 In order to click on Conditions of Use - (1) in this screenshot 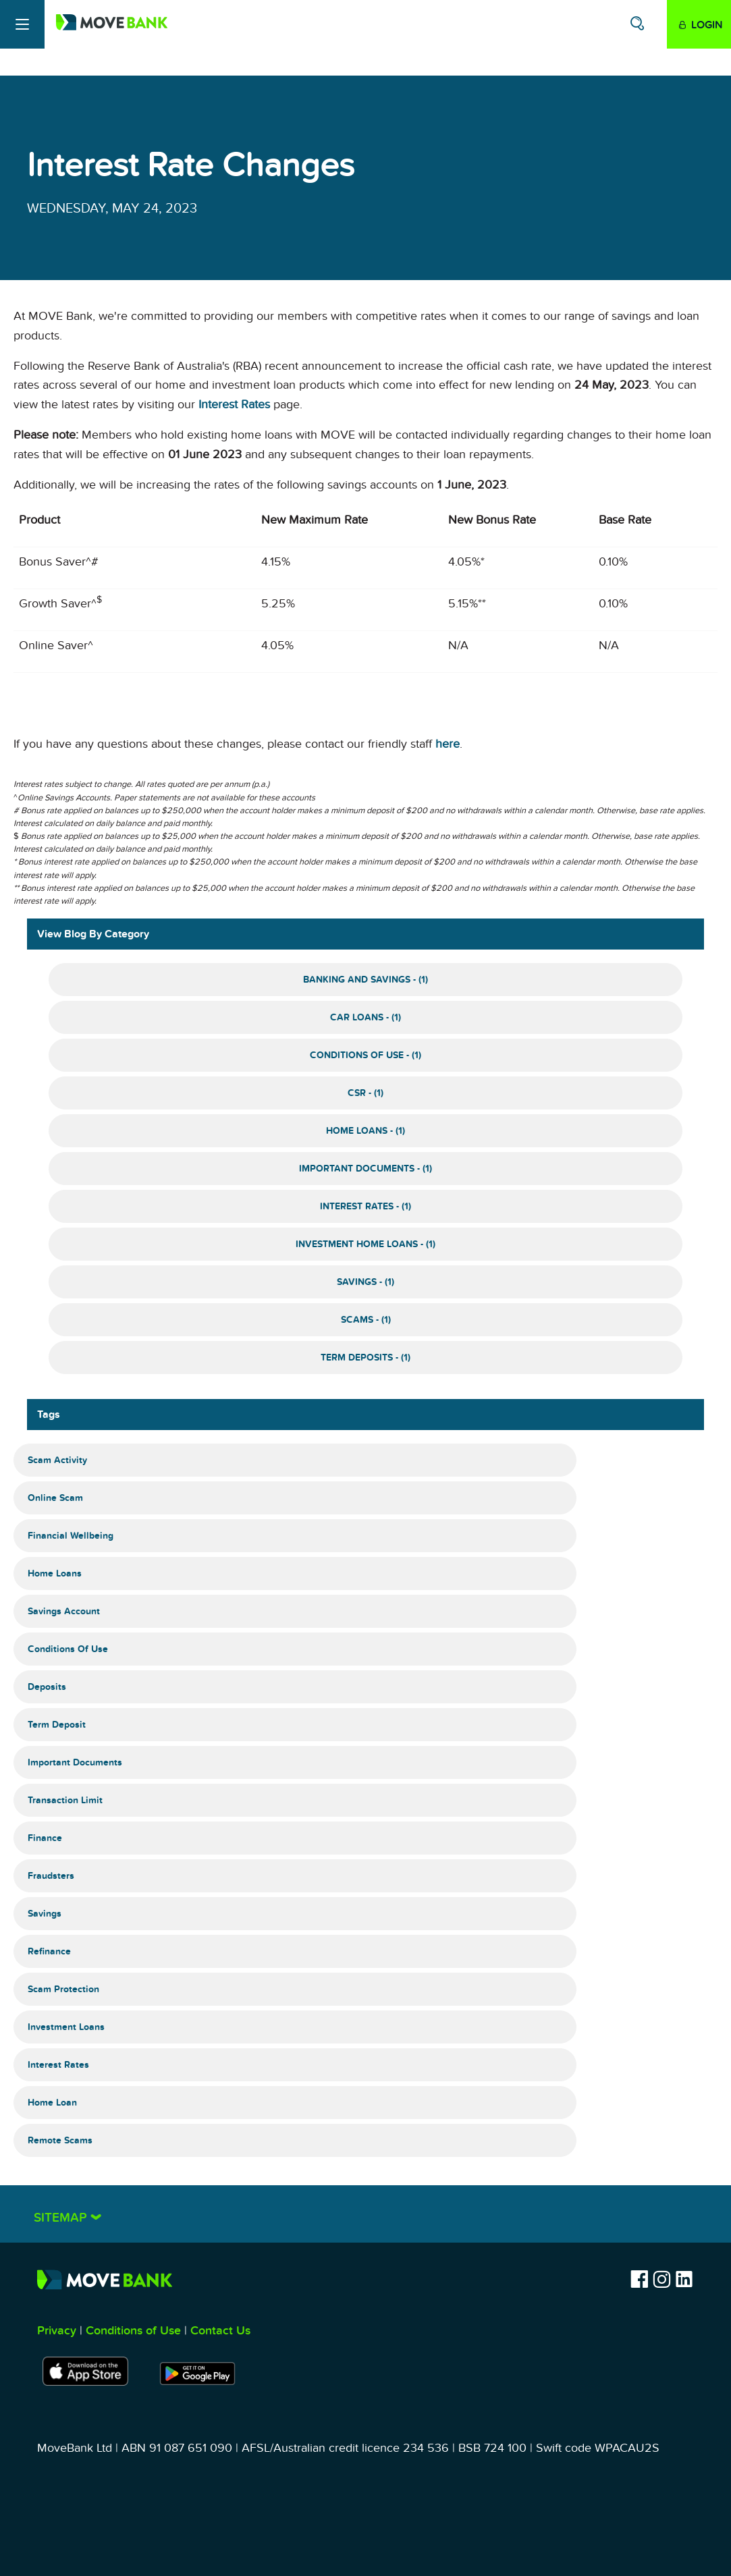, I will do `click(365, 1055)`.